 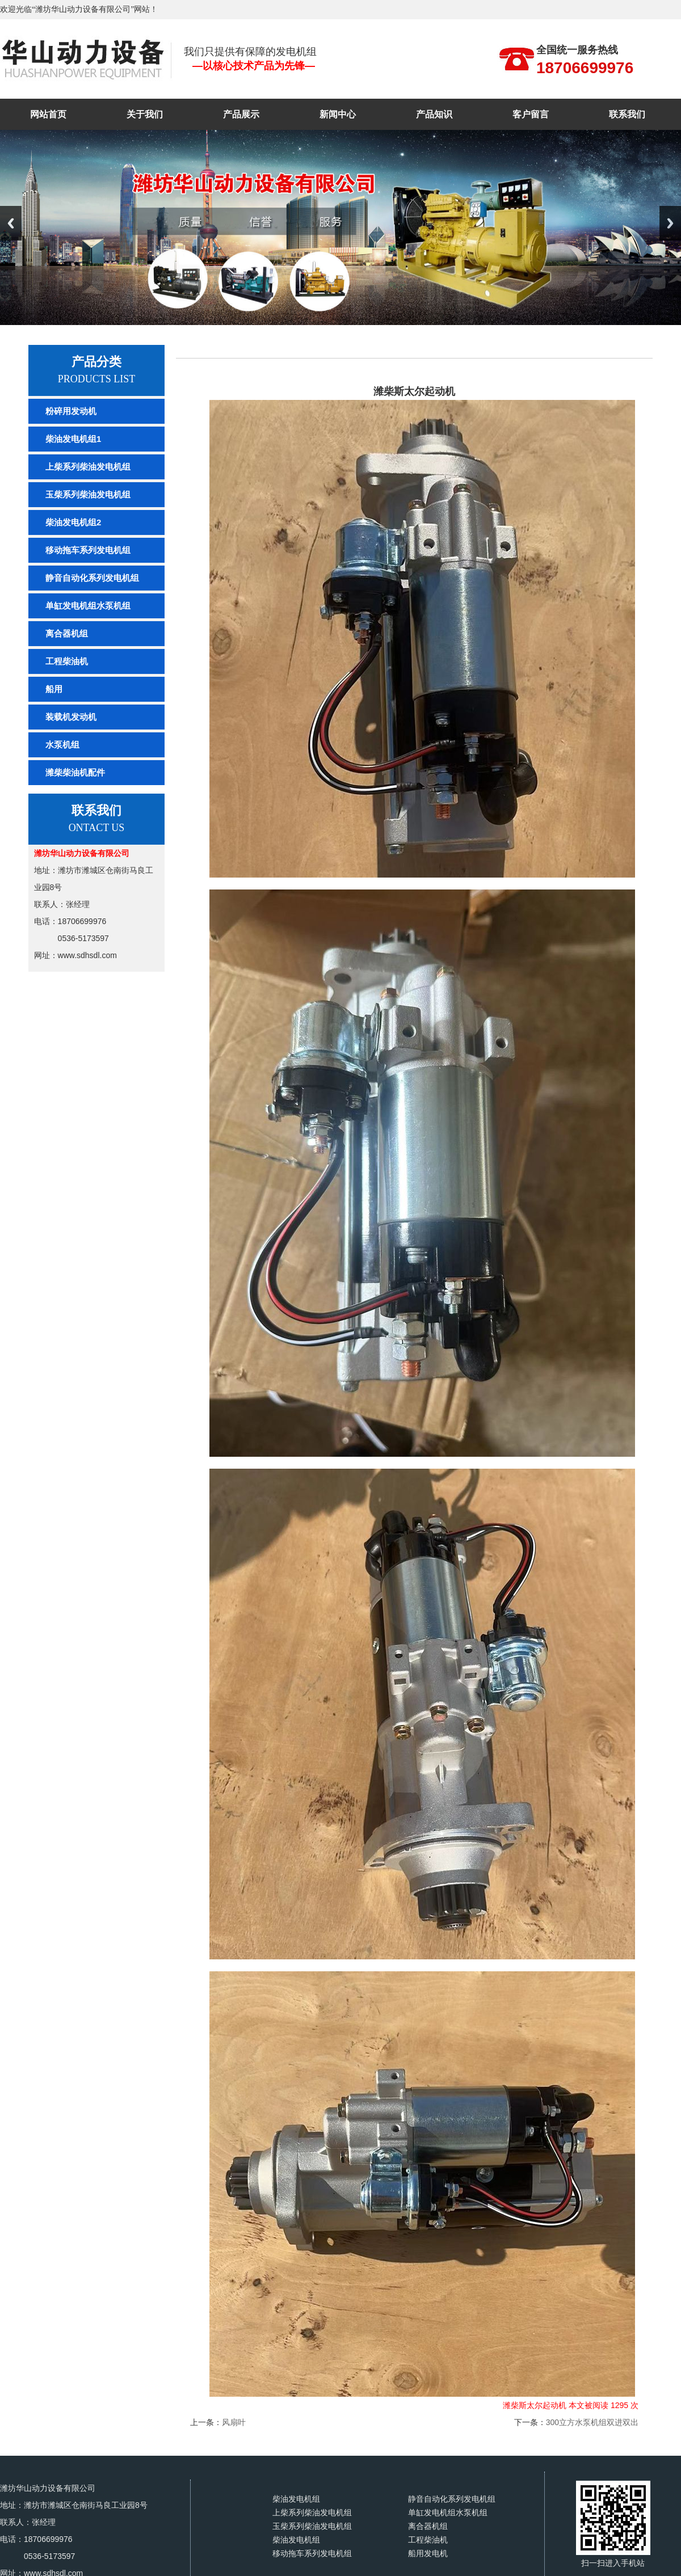 I want to click on 船用, so click(x=53, y=689).